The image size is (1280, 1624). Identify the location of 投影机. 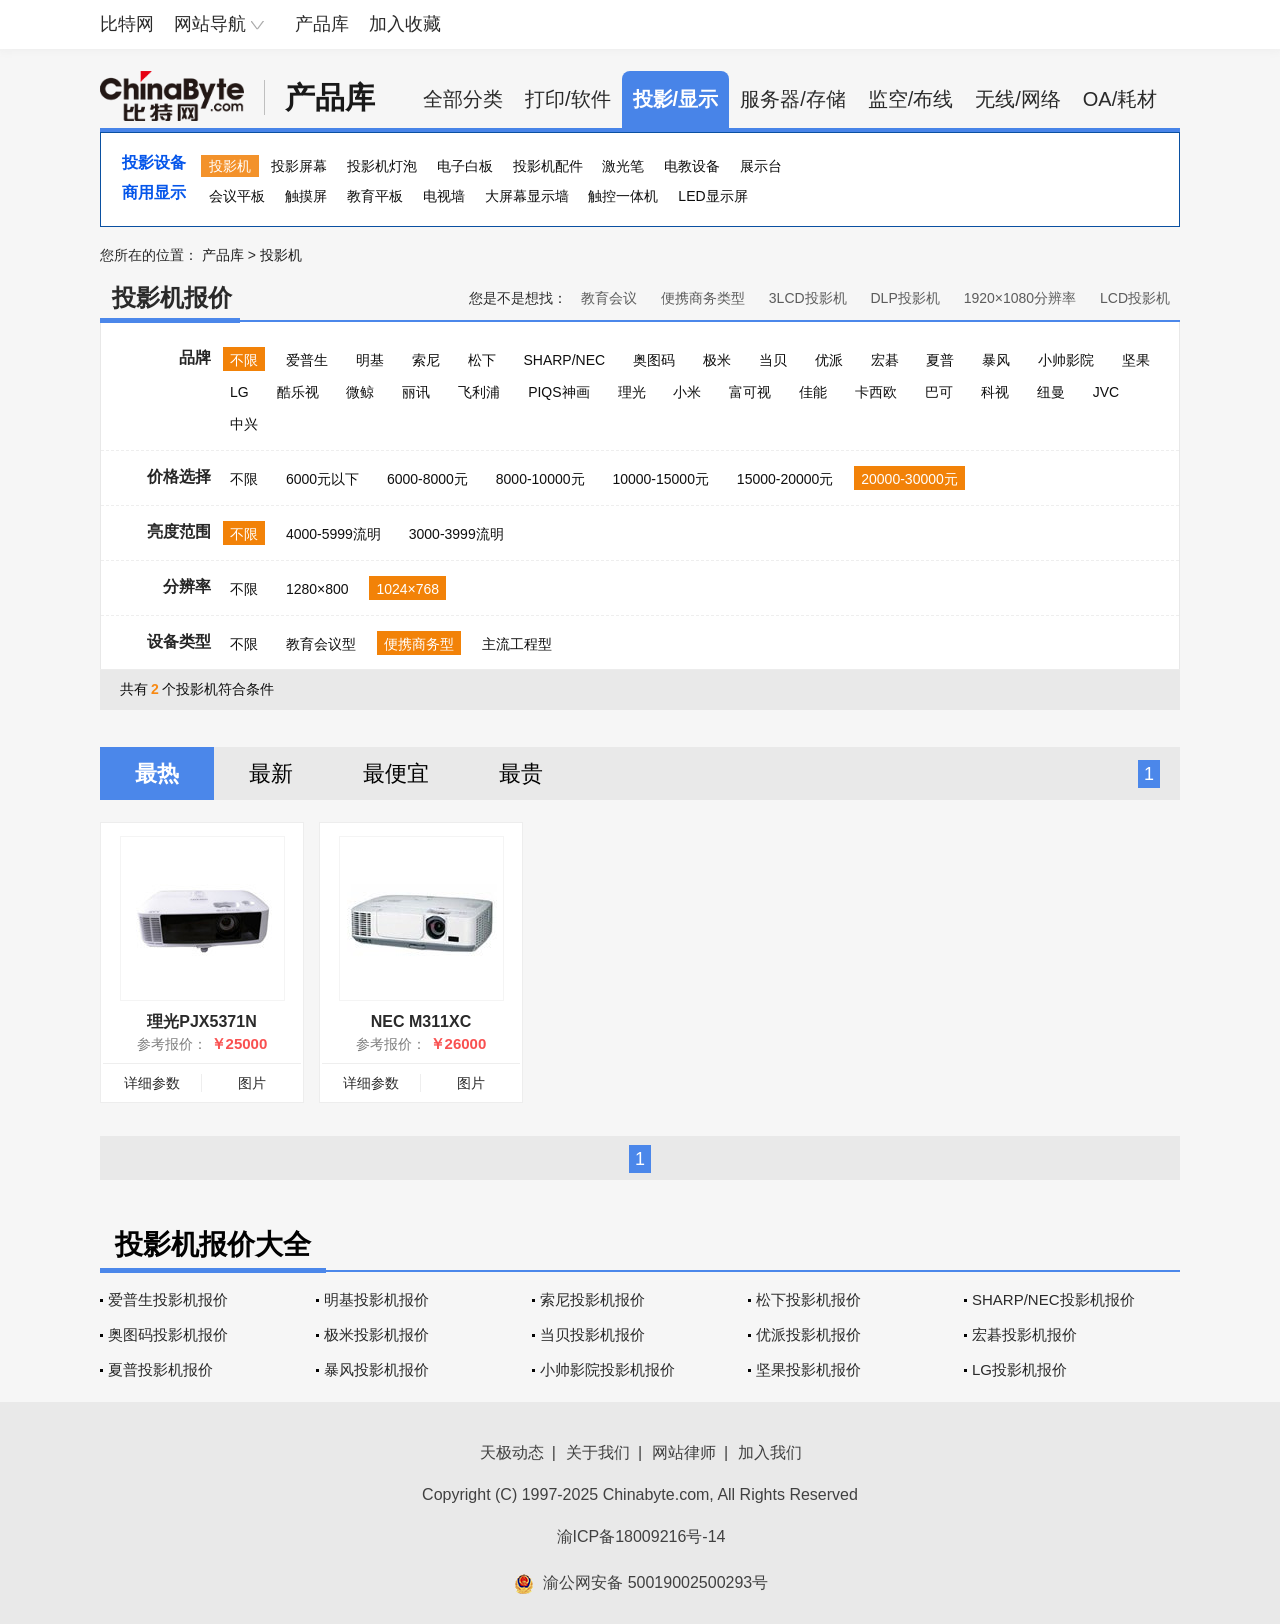
(230, 166).